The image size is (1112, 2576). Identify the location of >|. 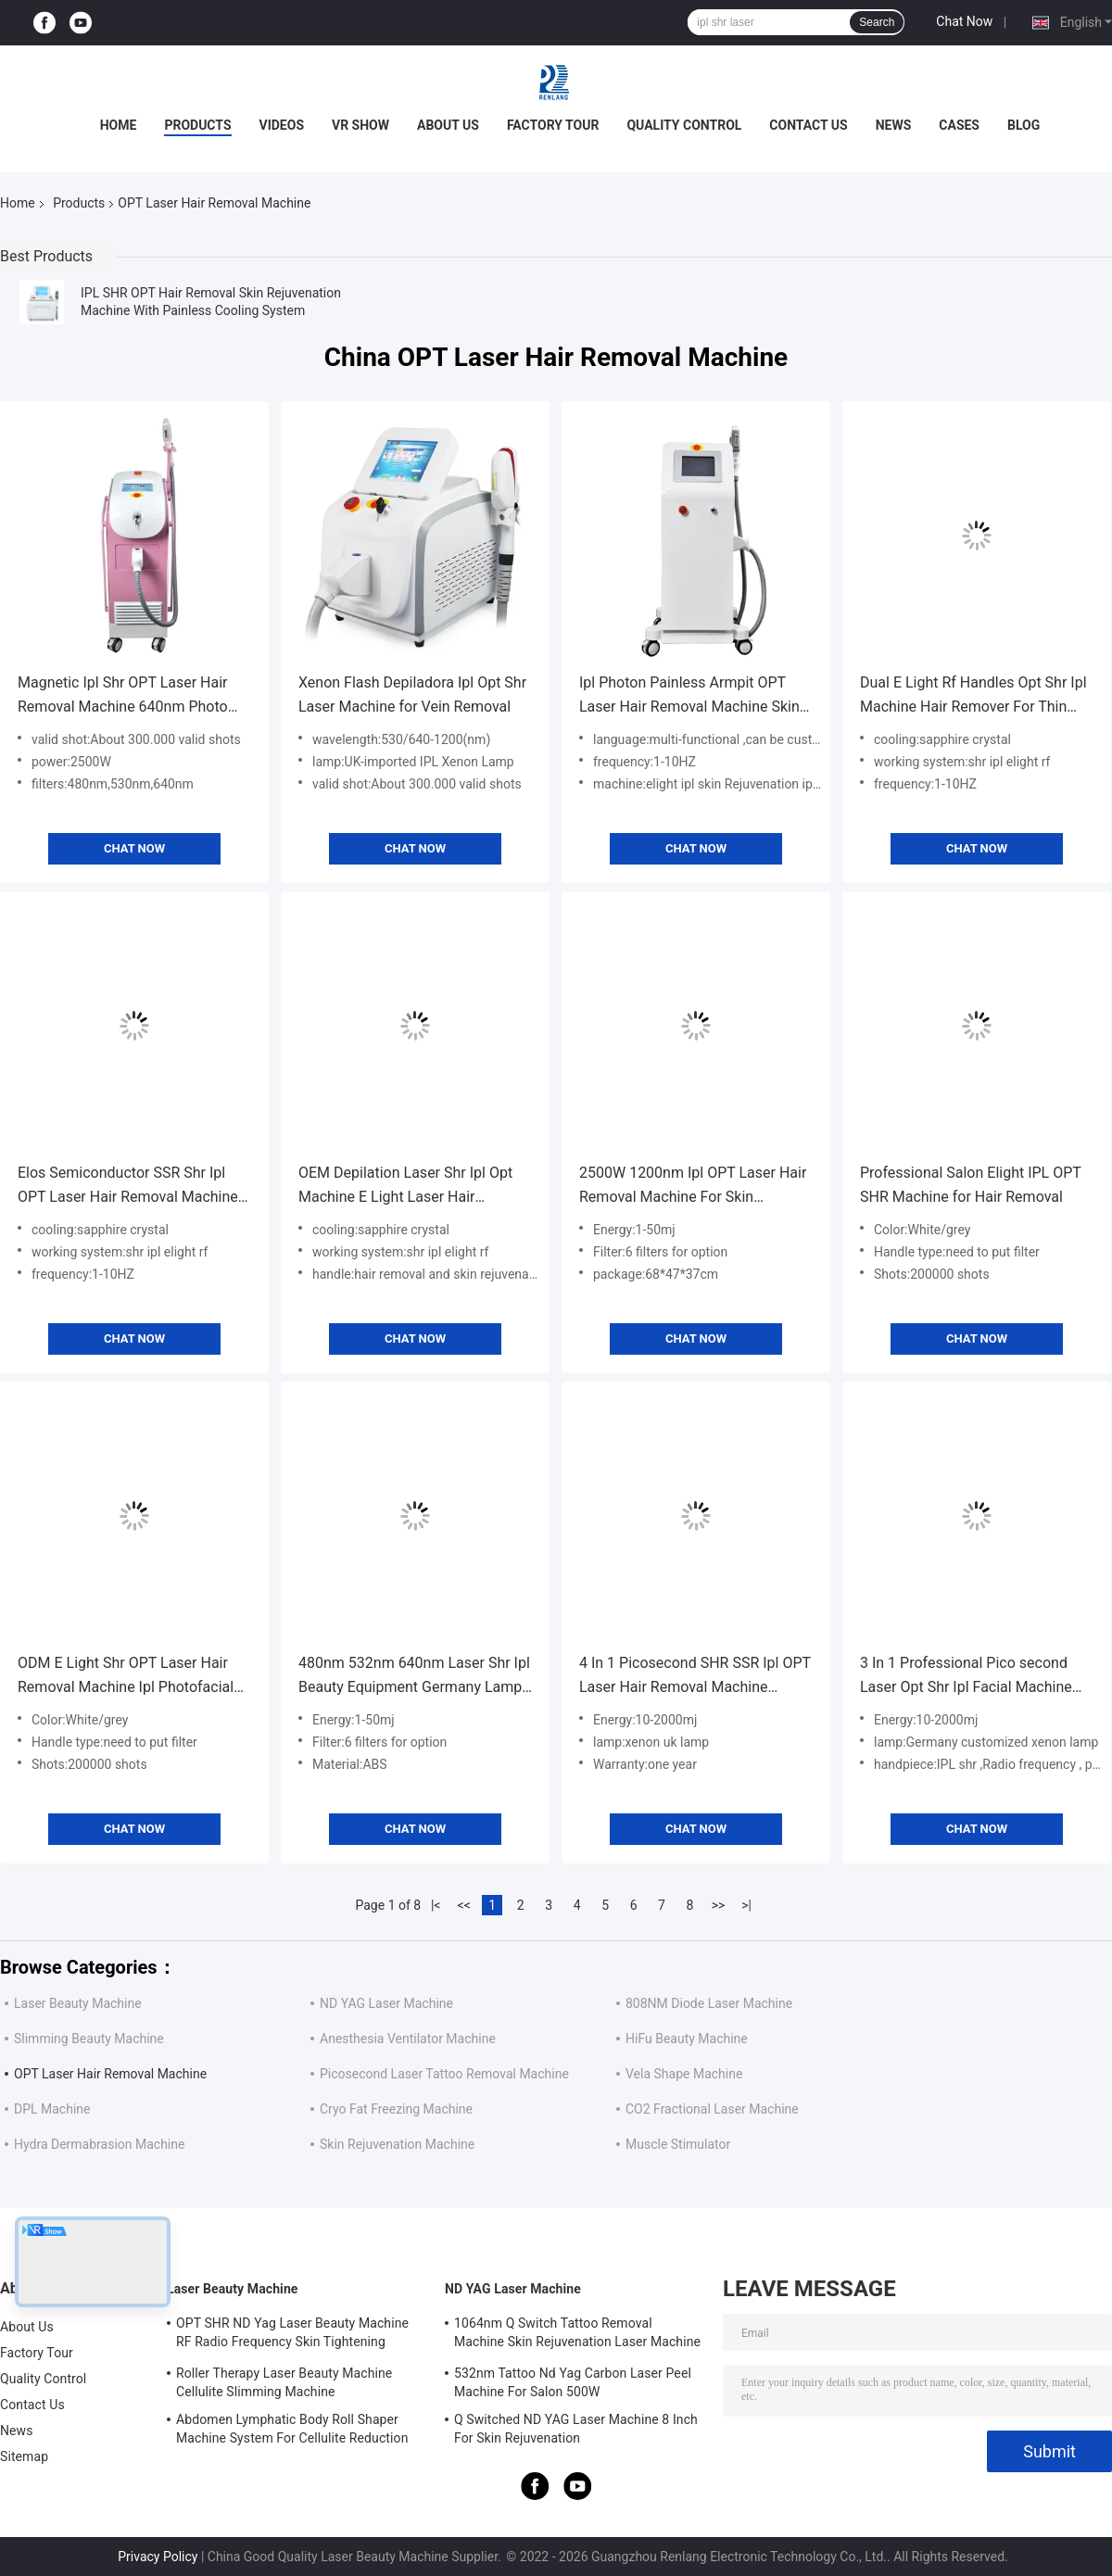
(746, 1905).